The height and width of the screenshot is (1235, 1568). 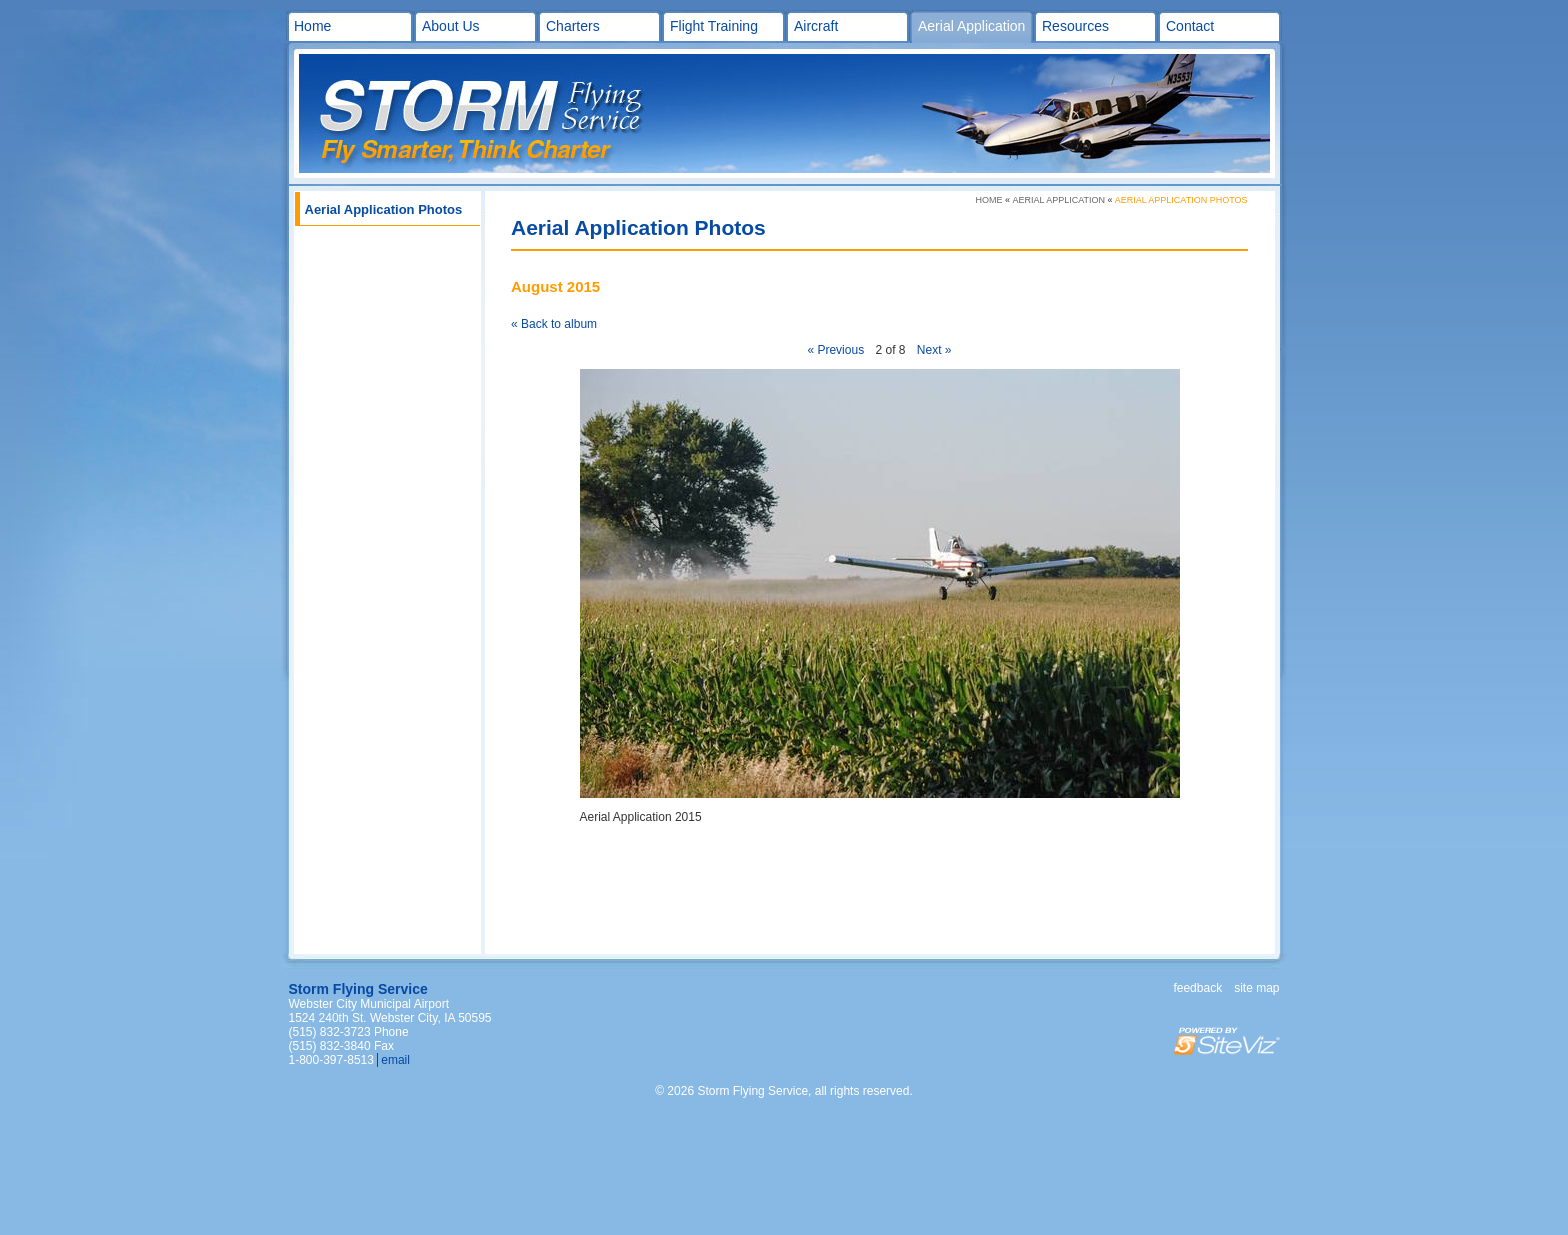 What do you see at coordinates (573, 26) in the screenshot?
I see `Charters` at bounding box center [573, 26].